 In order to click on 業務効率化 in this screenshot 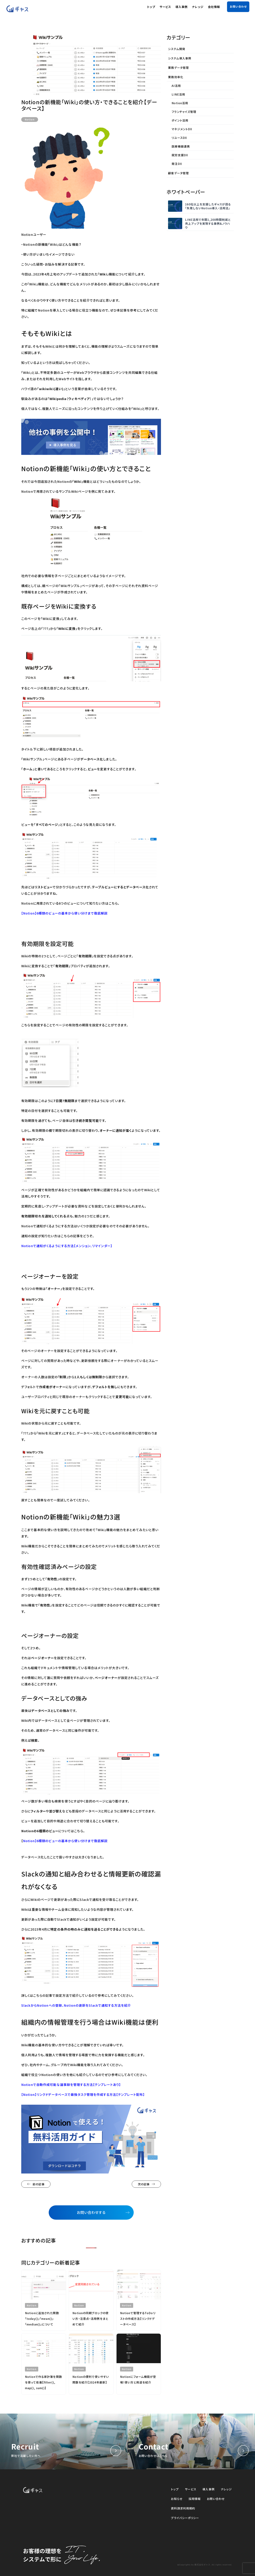, I will do `click(175, 77)`.